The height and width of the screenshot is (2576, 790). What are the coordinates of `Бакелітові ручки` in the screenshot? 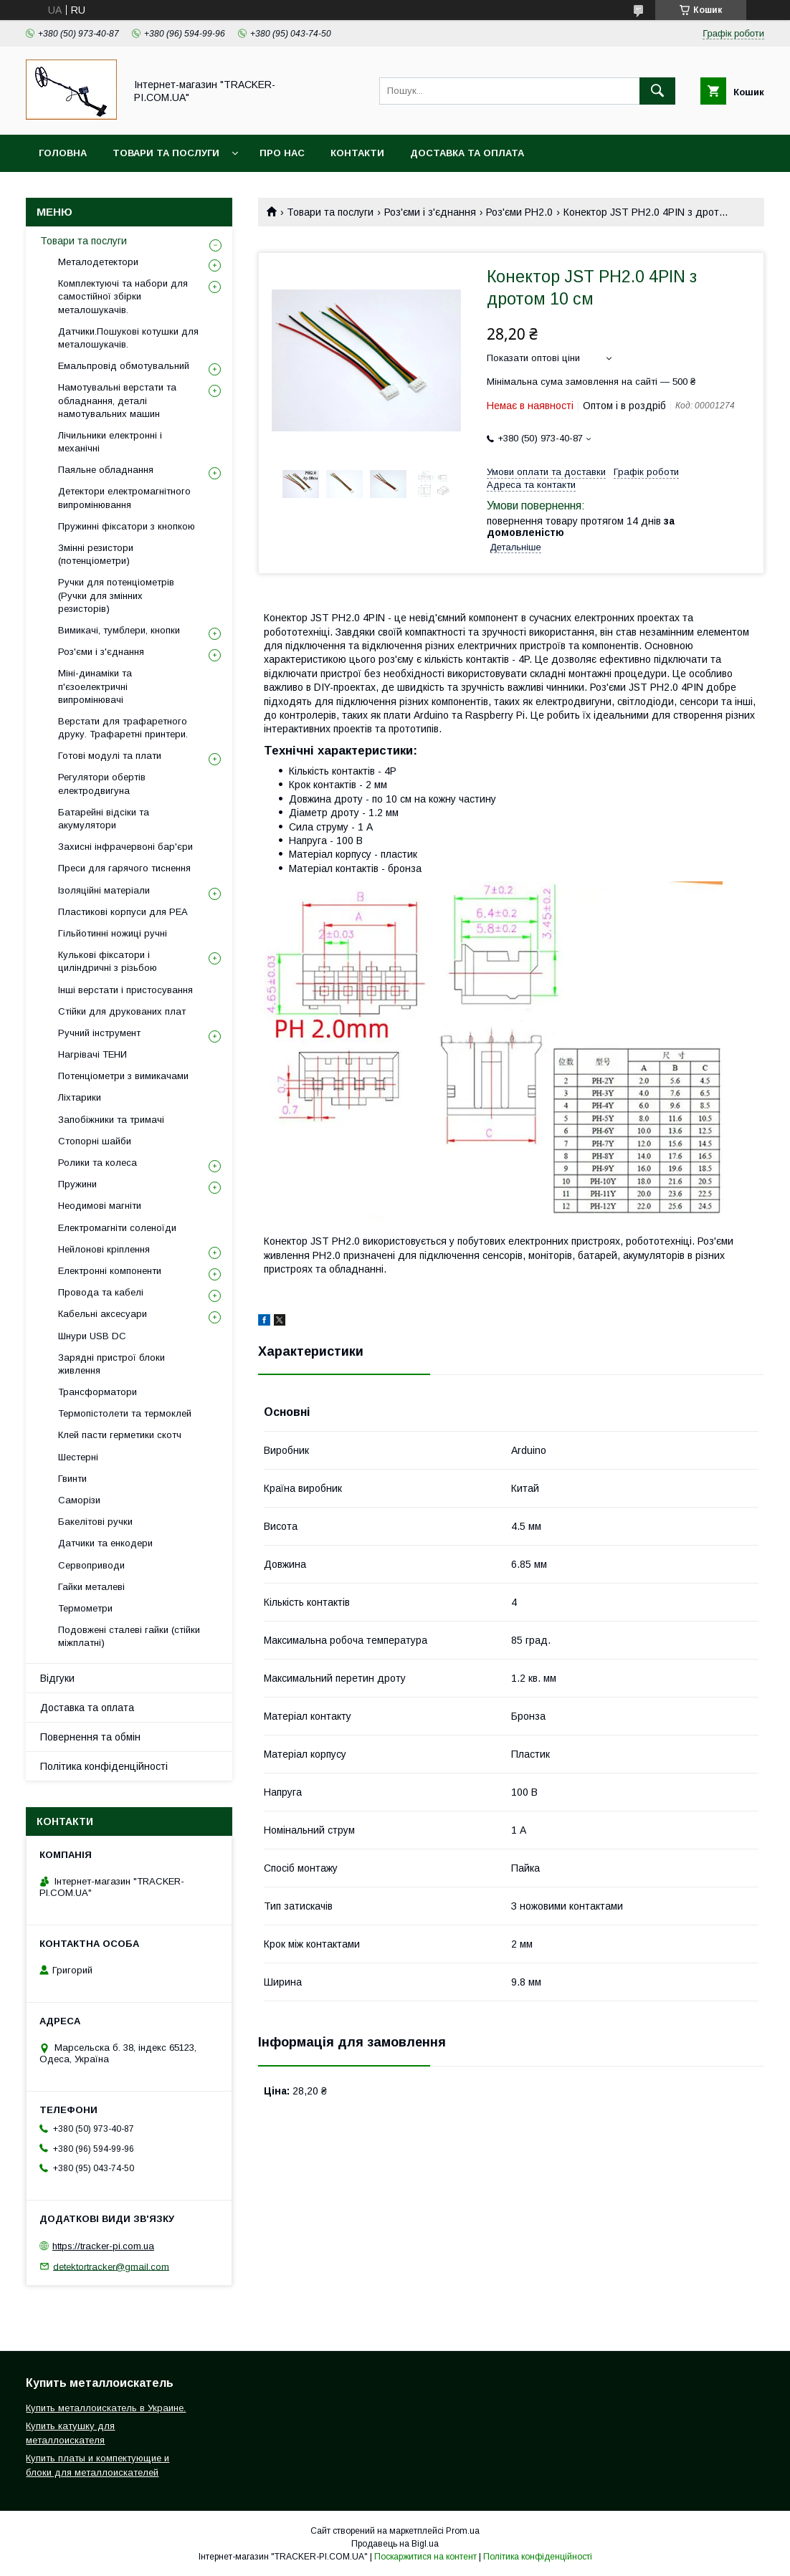 It's located at (95, 1521).